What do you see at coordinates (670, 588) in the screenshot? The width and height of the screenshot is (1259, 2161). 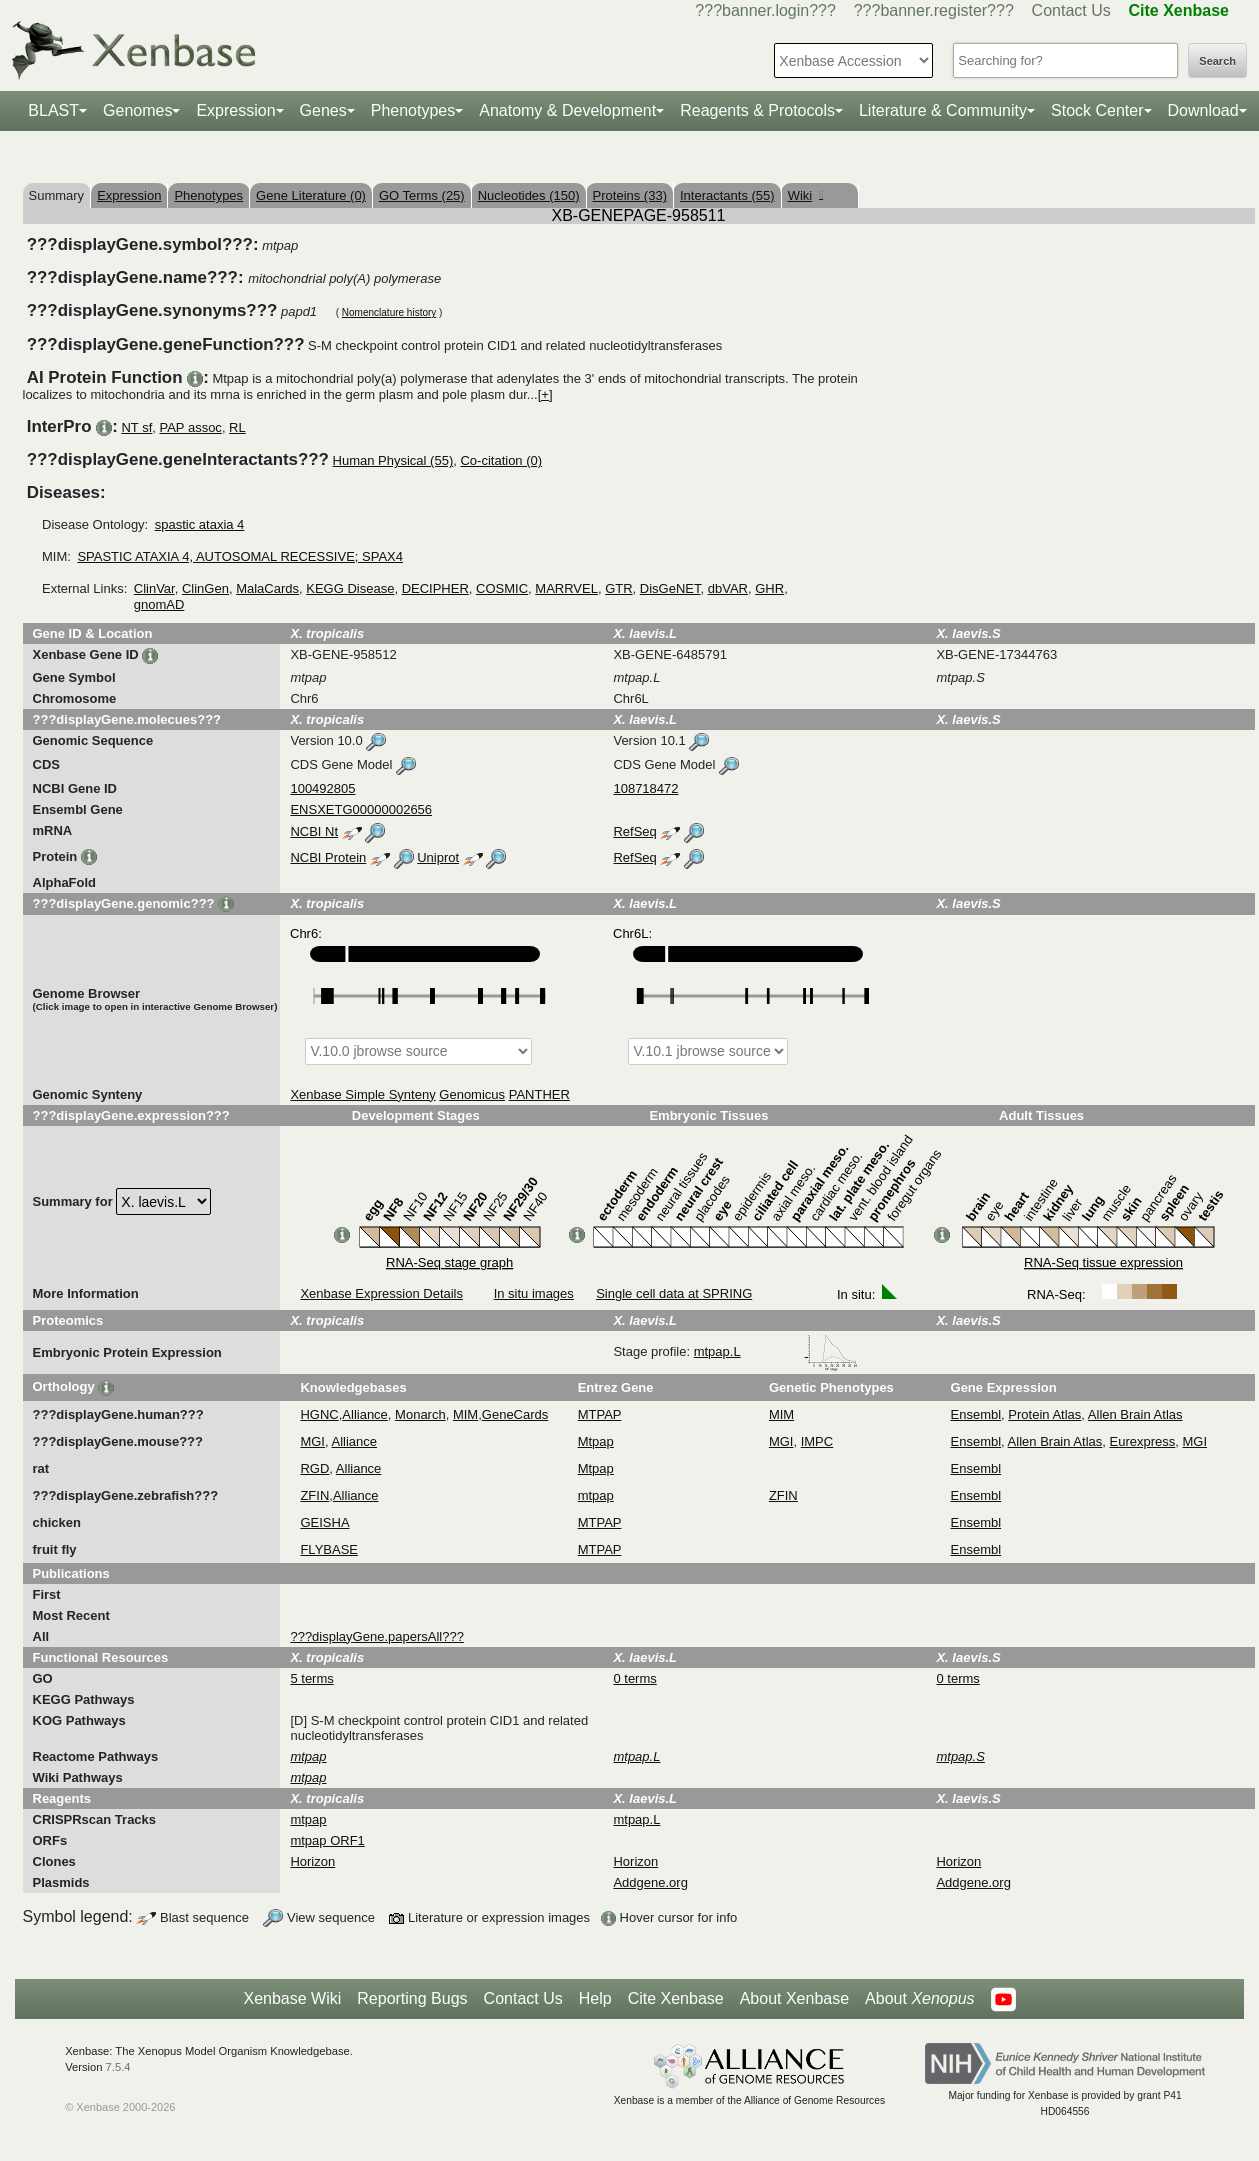 I see `DisGeNET` at bounding box center [670, 588].